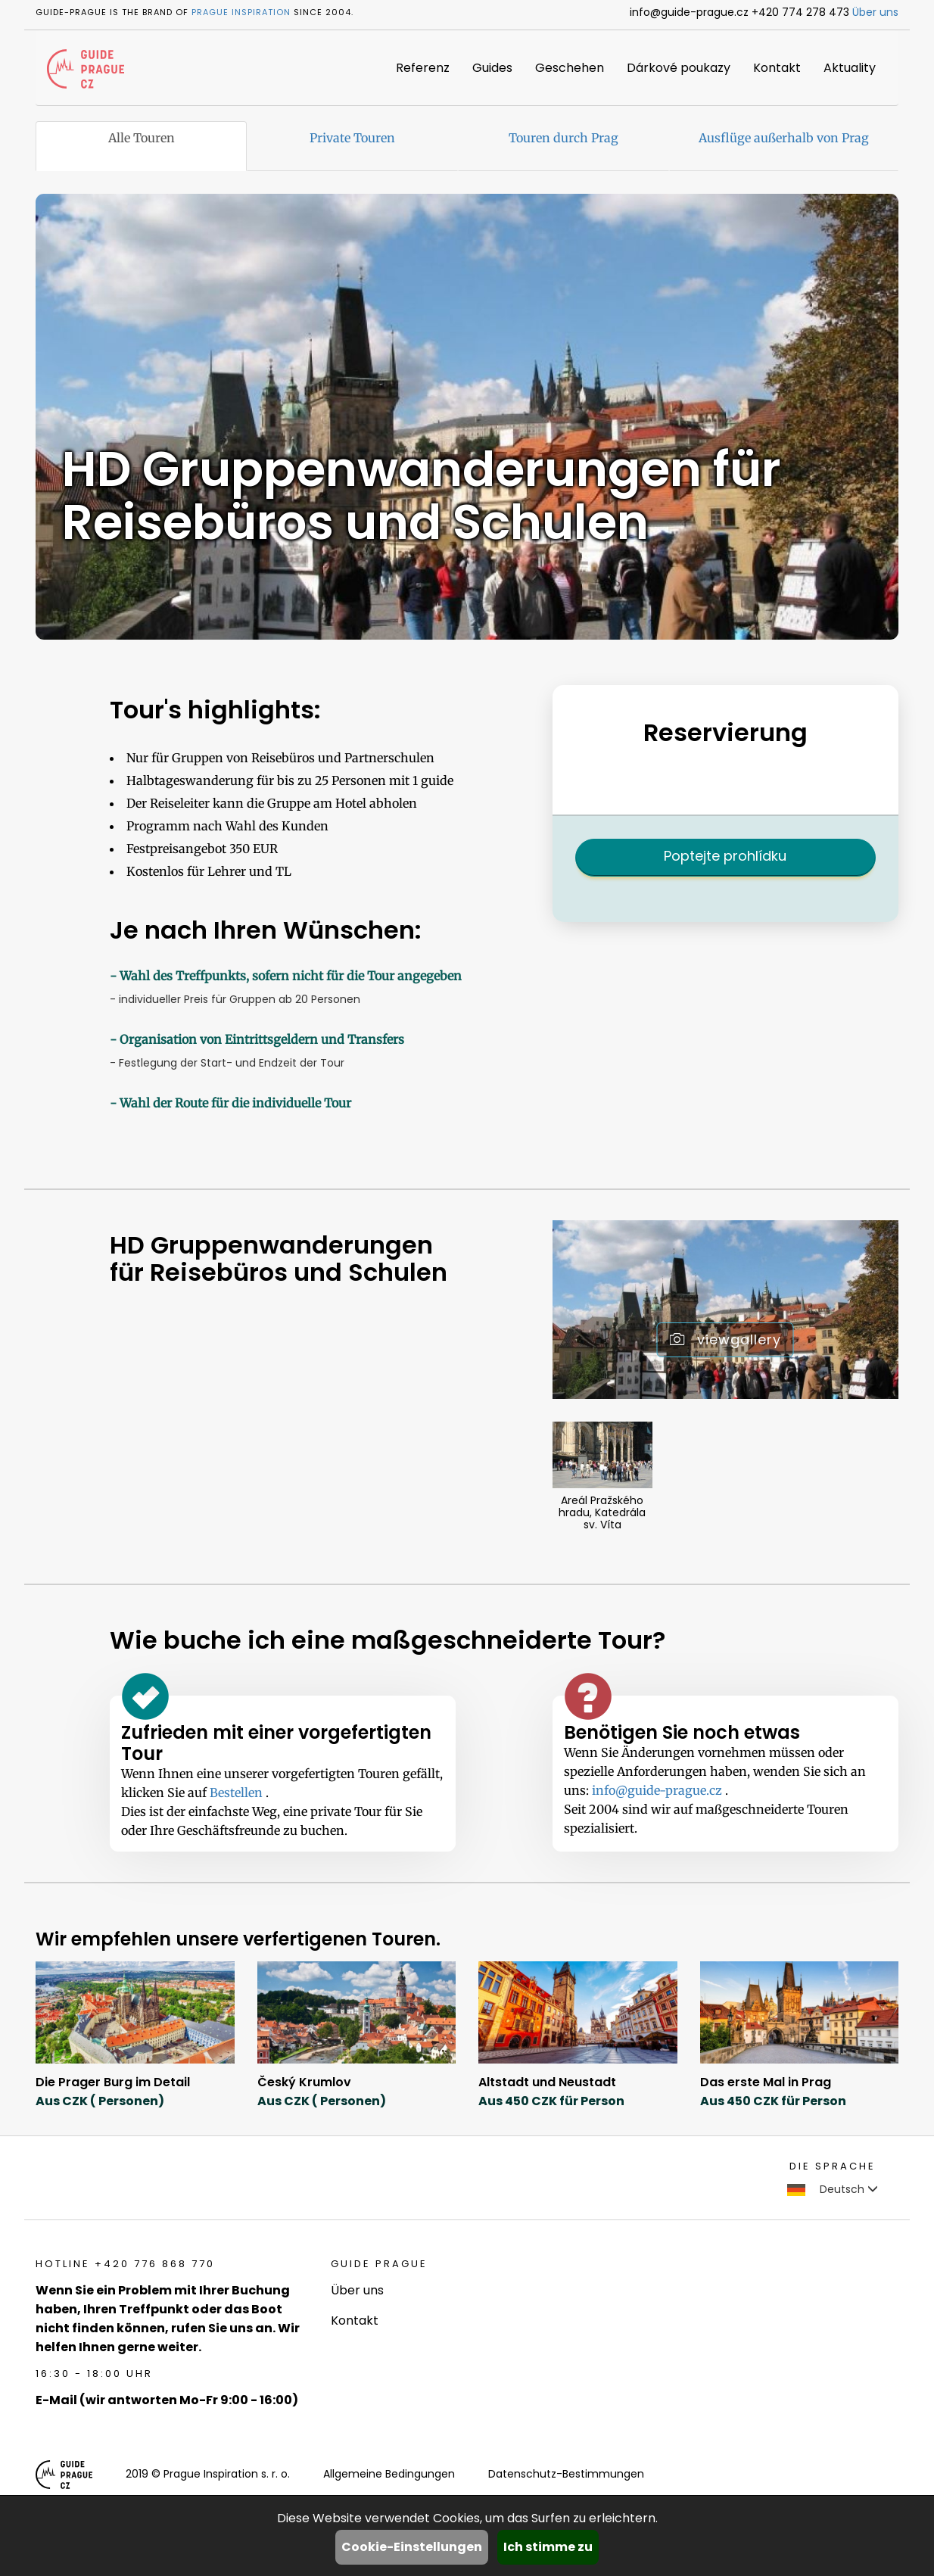 The height and width of the screenshot is (2576, 934). What do you see at coordinates (238, 1792) in the screenshot?
I see `Bestellen` at bounding box center [238, 1792].